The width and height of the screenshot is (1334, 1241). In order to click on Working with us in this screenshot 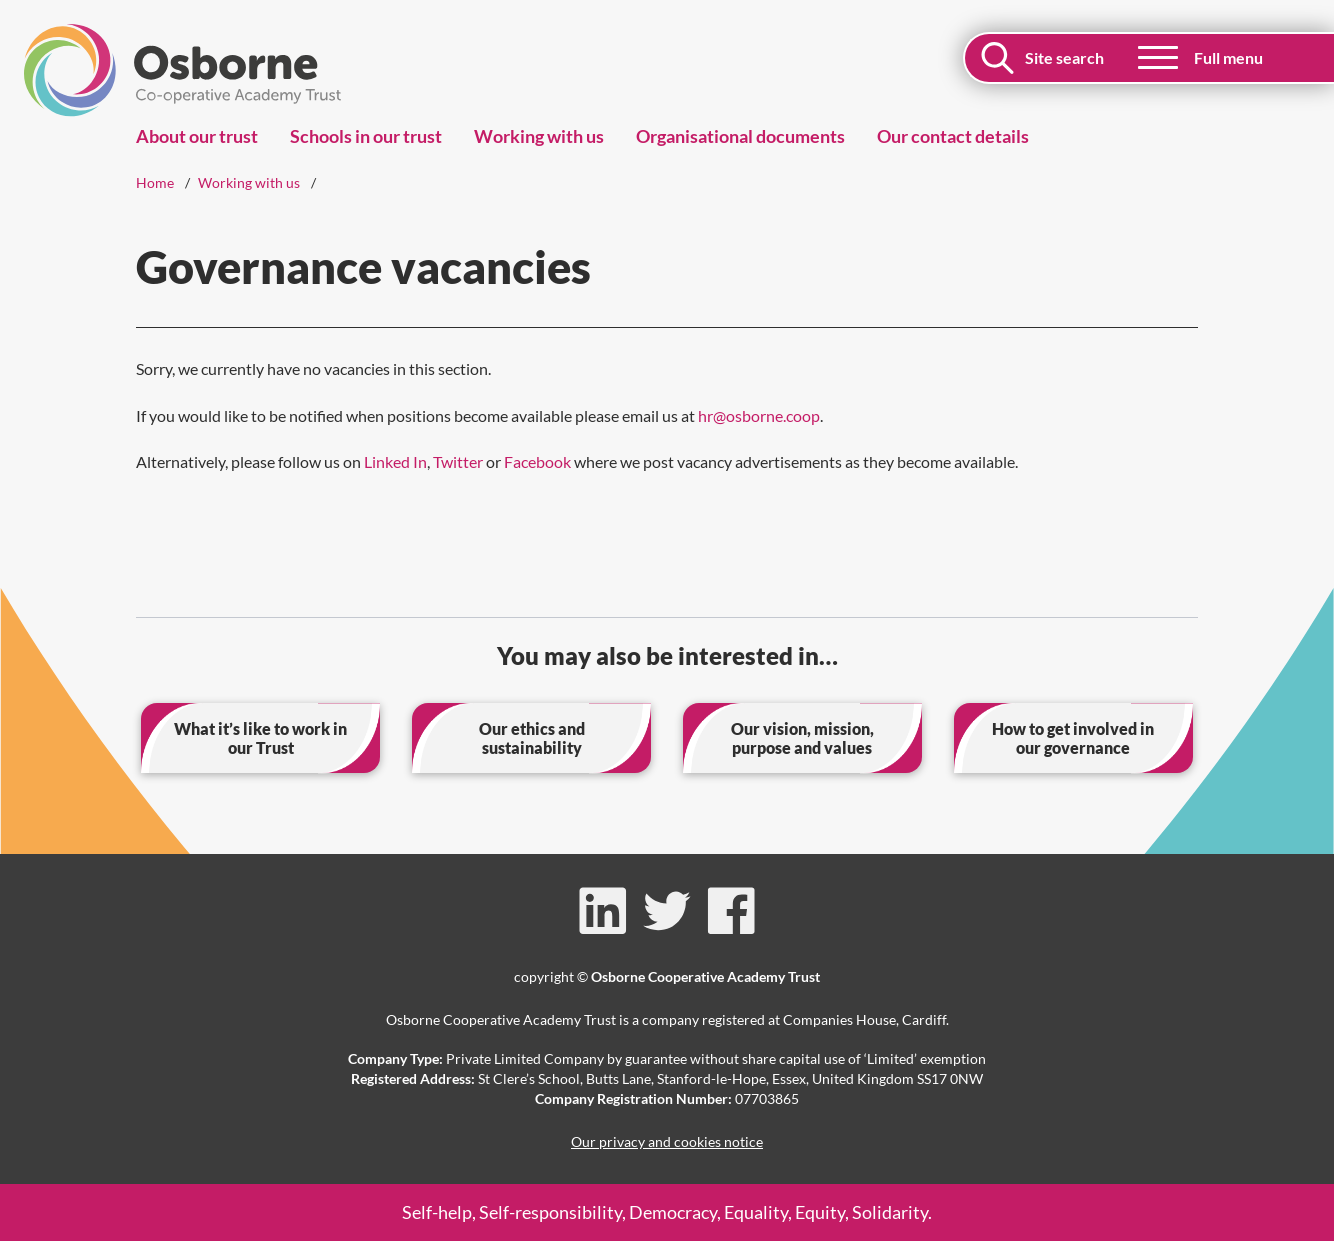, I will do `click(539, 136)`.